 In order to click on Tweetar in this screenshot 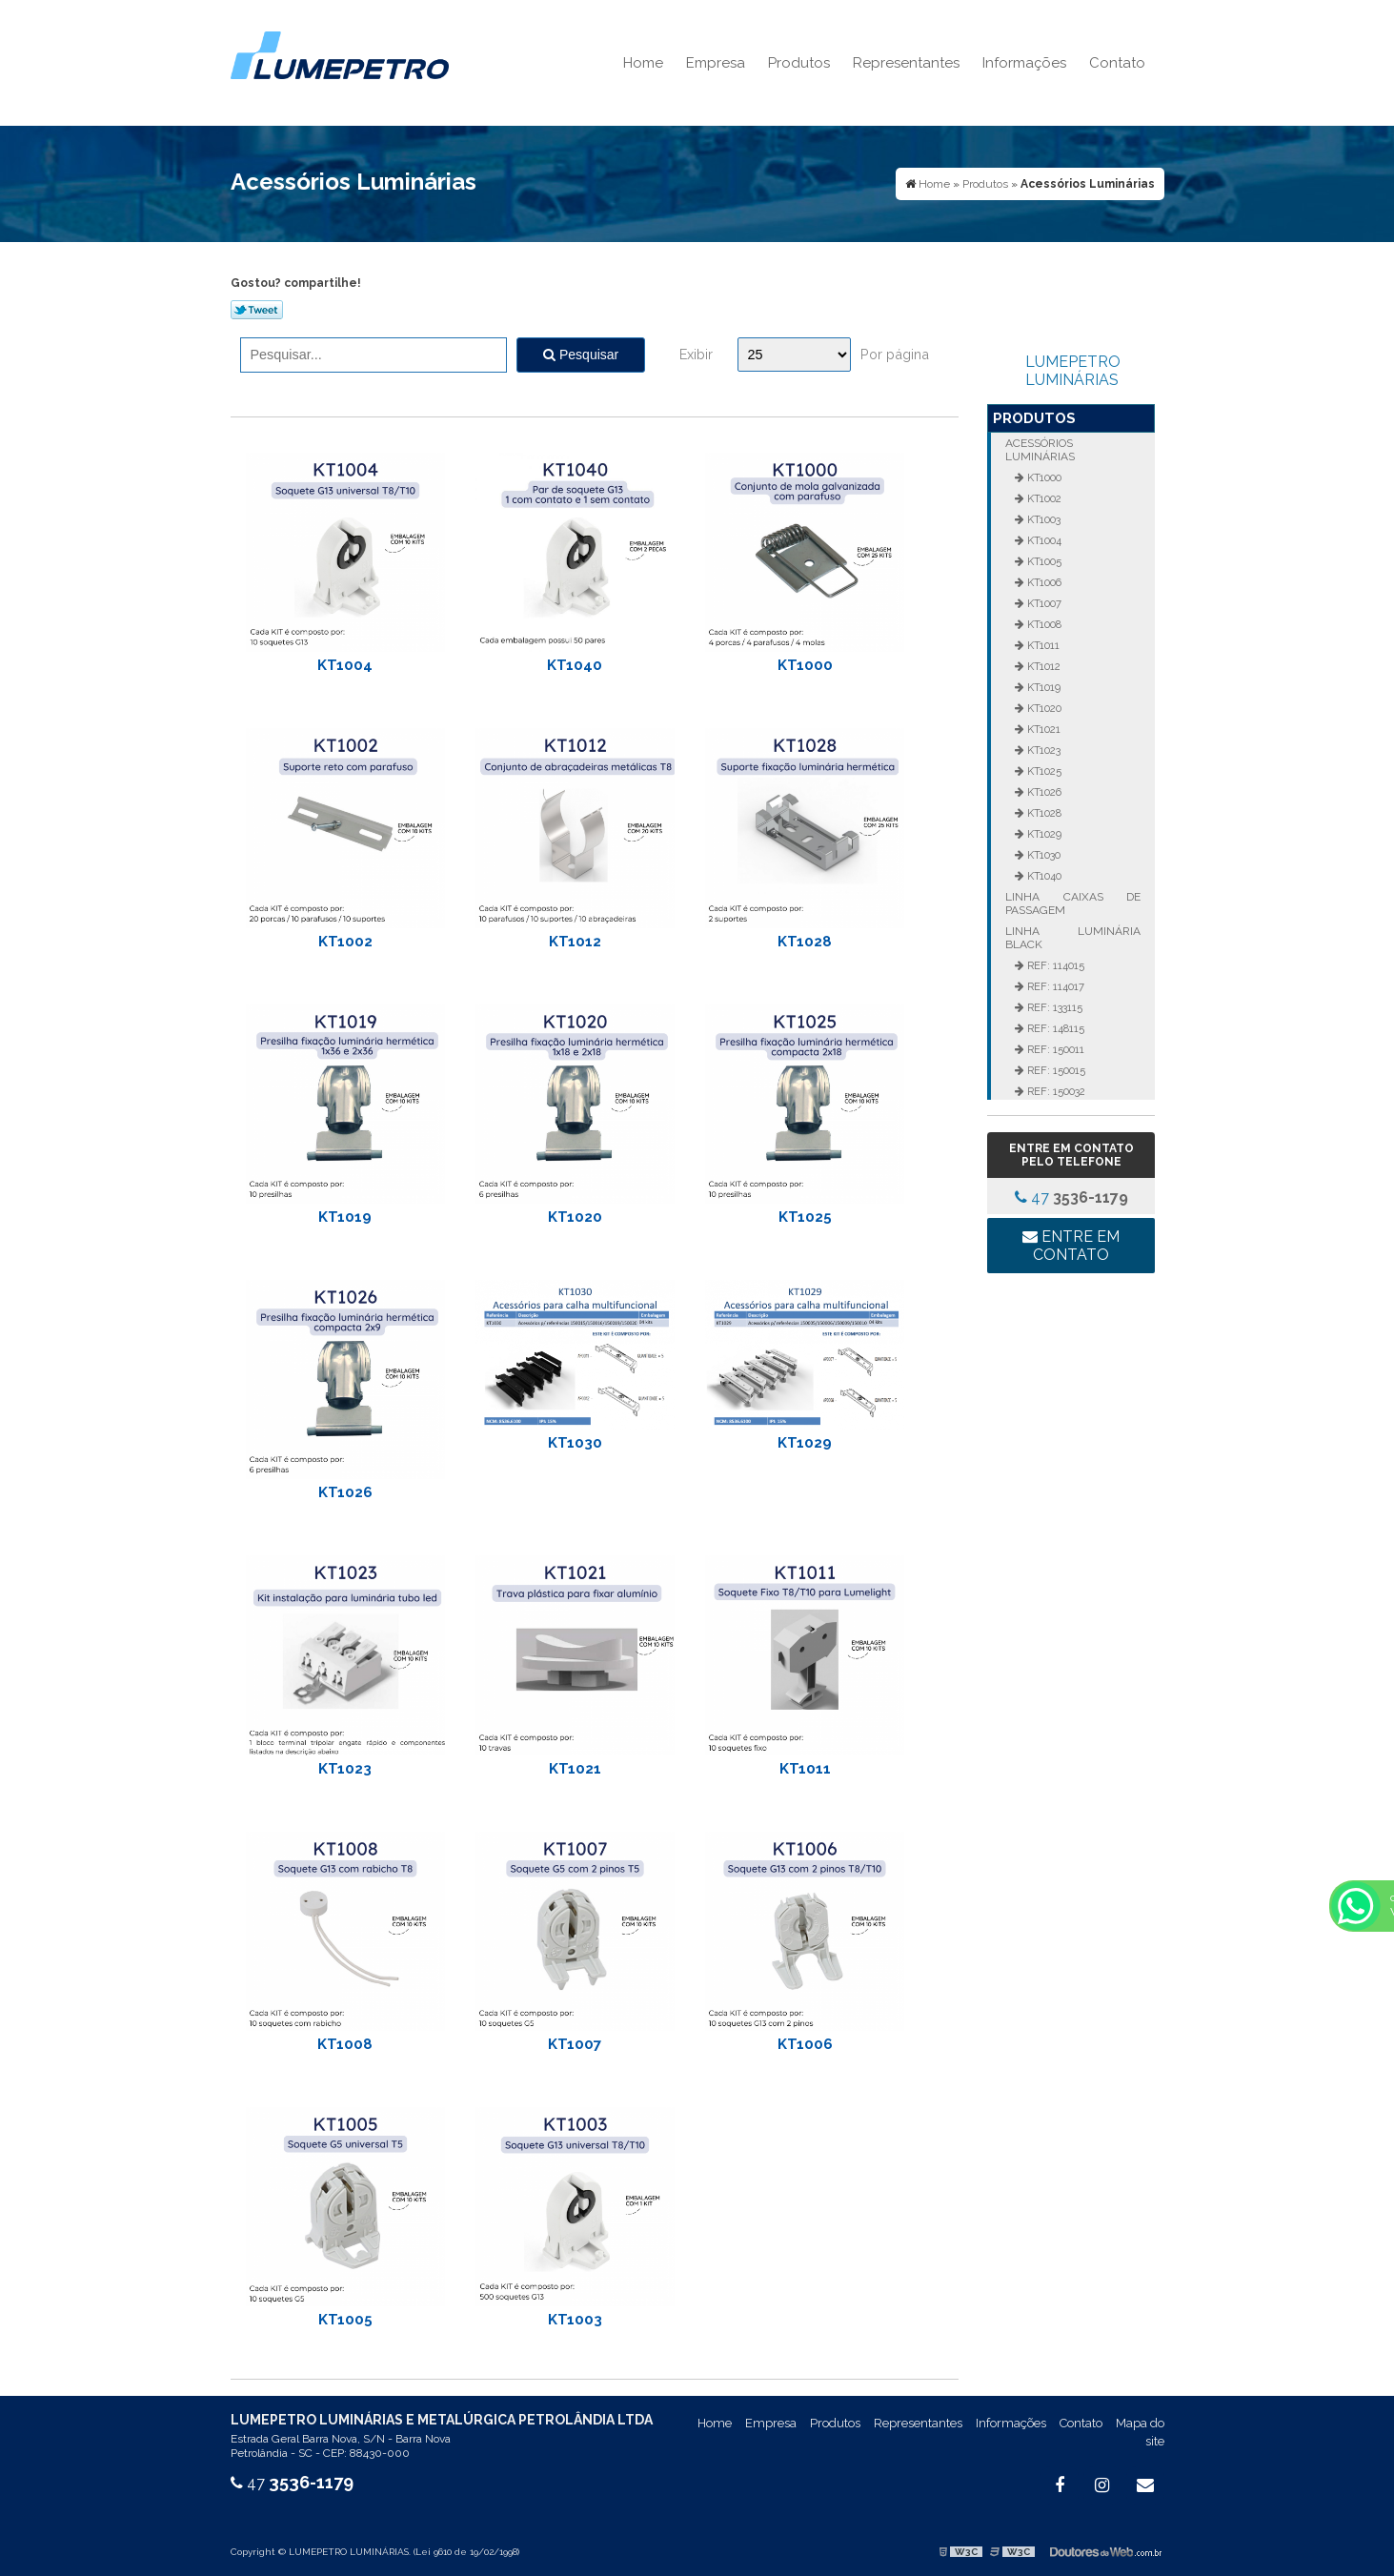, I will do `click(257, 309)`.